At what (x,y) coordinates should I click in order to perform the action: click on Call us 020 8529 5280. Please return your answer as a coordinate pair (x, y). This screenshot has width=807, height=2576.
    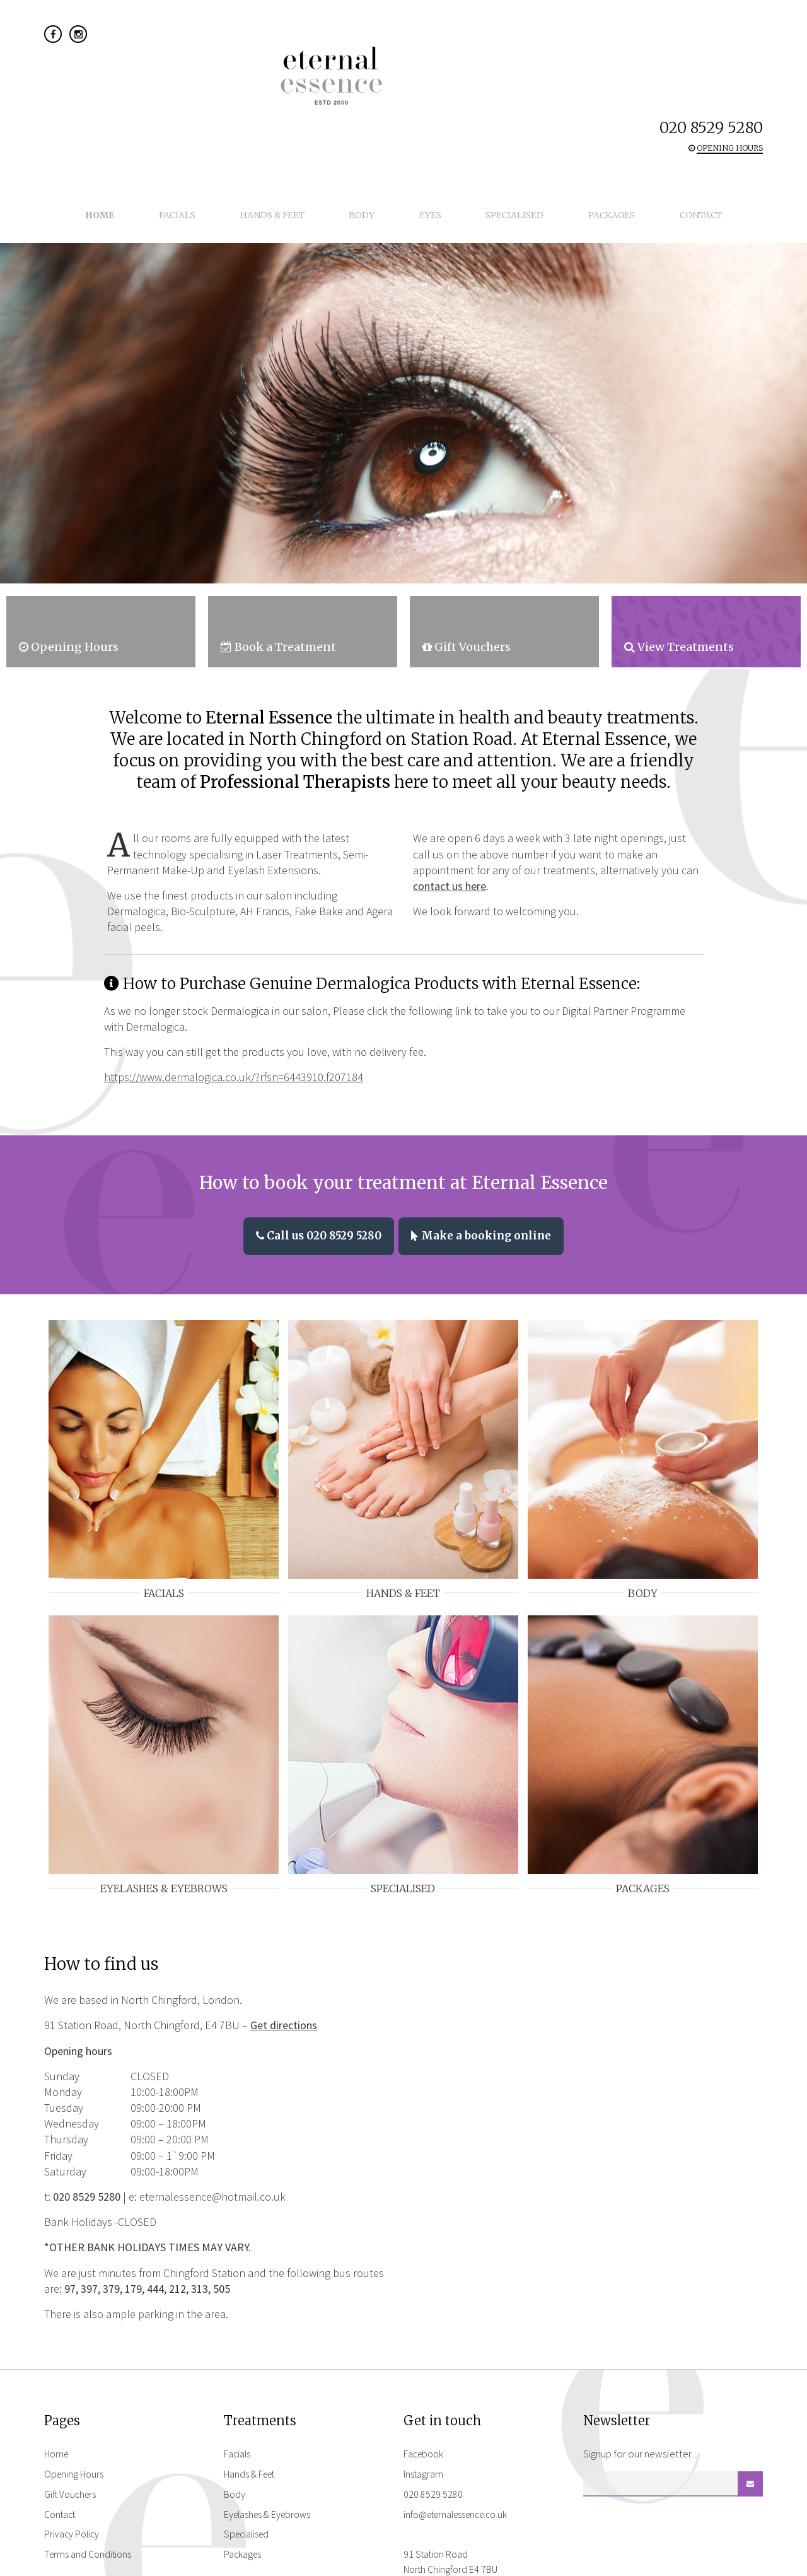
    Looking at the image, I should click on (314, 1172).